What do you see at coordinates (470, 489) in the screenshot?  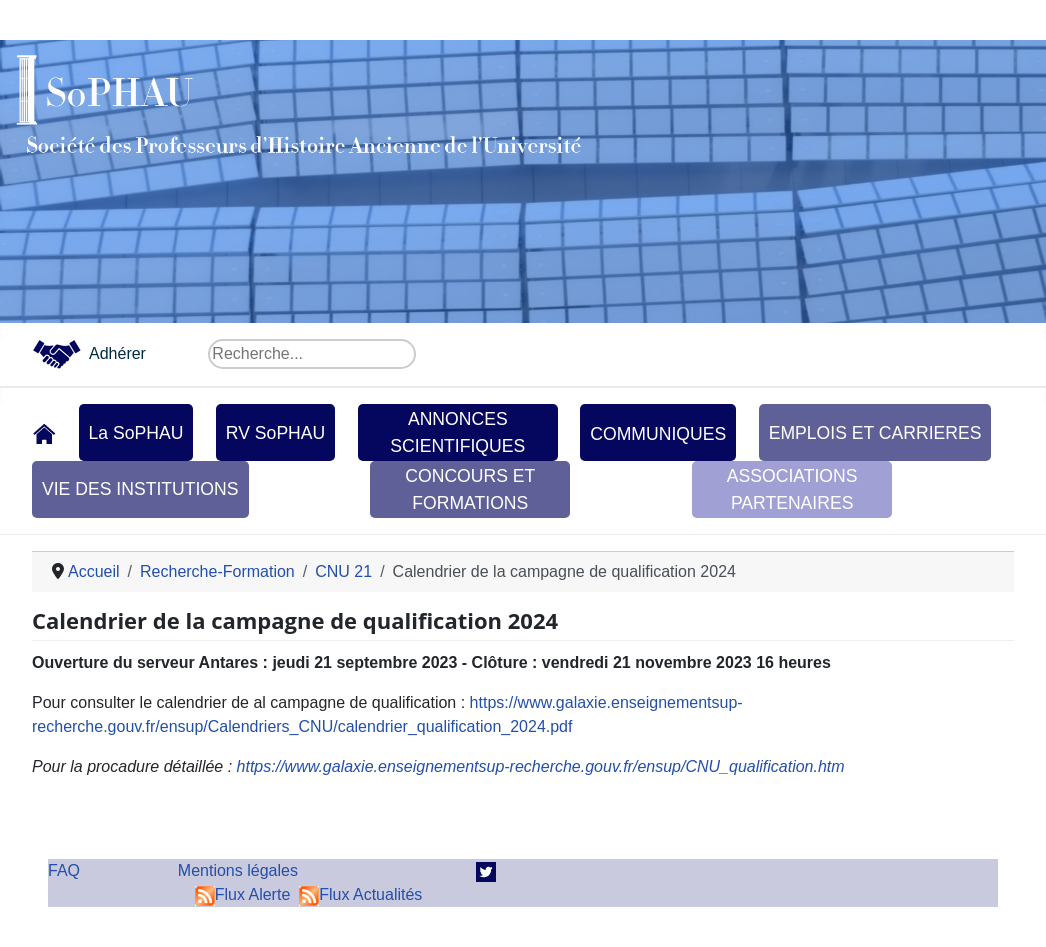 I see `CONCOURS ET FORMATIONS` at bounding box center [470, 489].